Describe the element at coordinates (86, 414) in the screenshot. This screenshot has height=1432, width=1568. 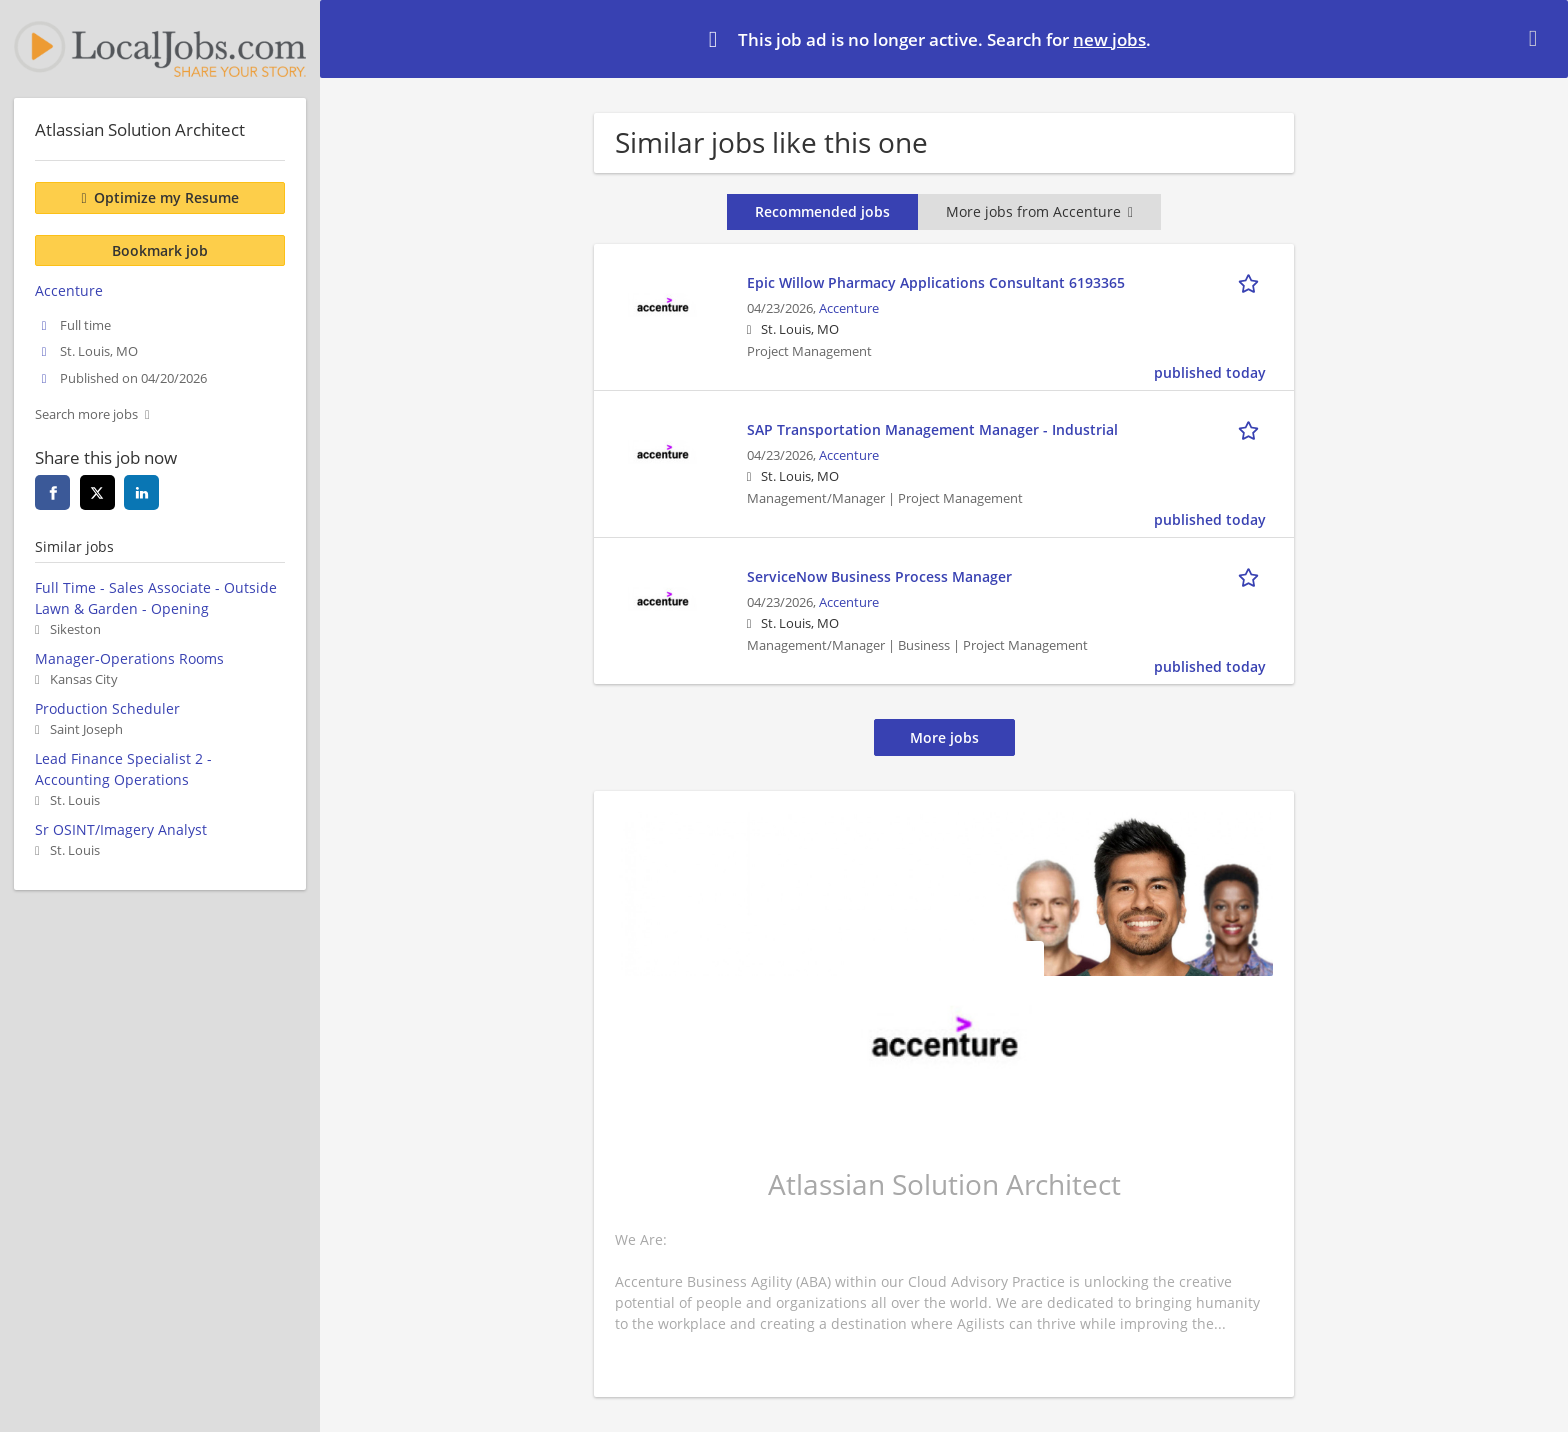
I see `Search more jobs` at that location.